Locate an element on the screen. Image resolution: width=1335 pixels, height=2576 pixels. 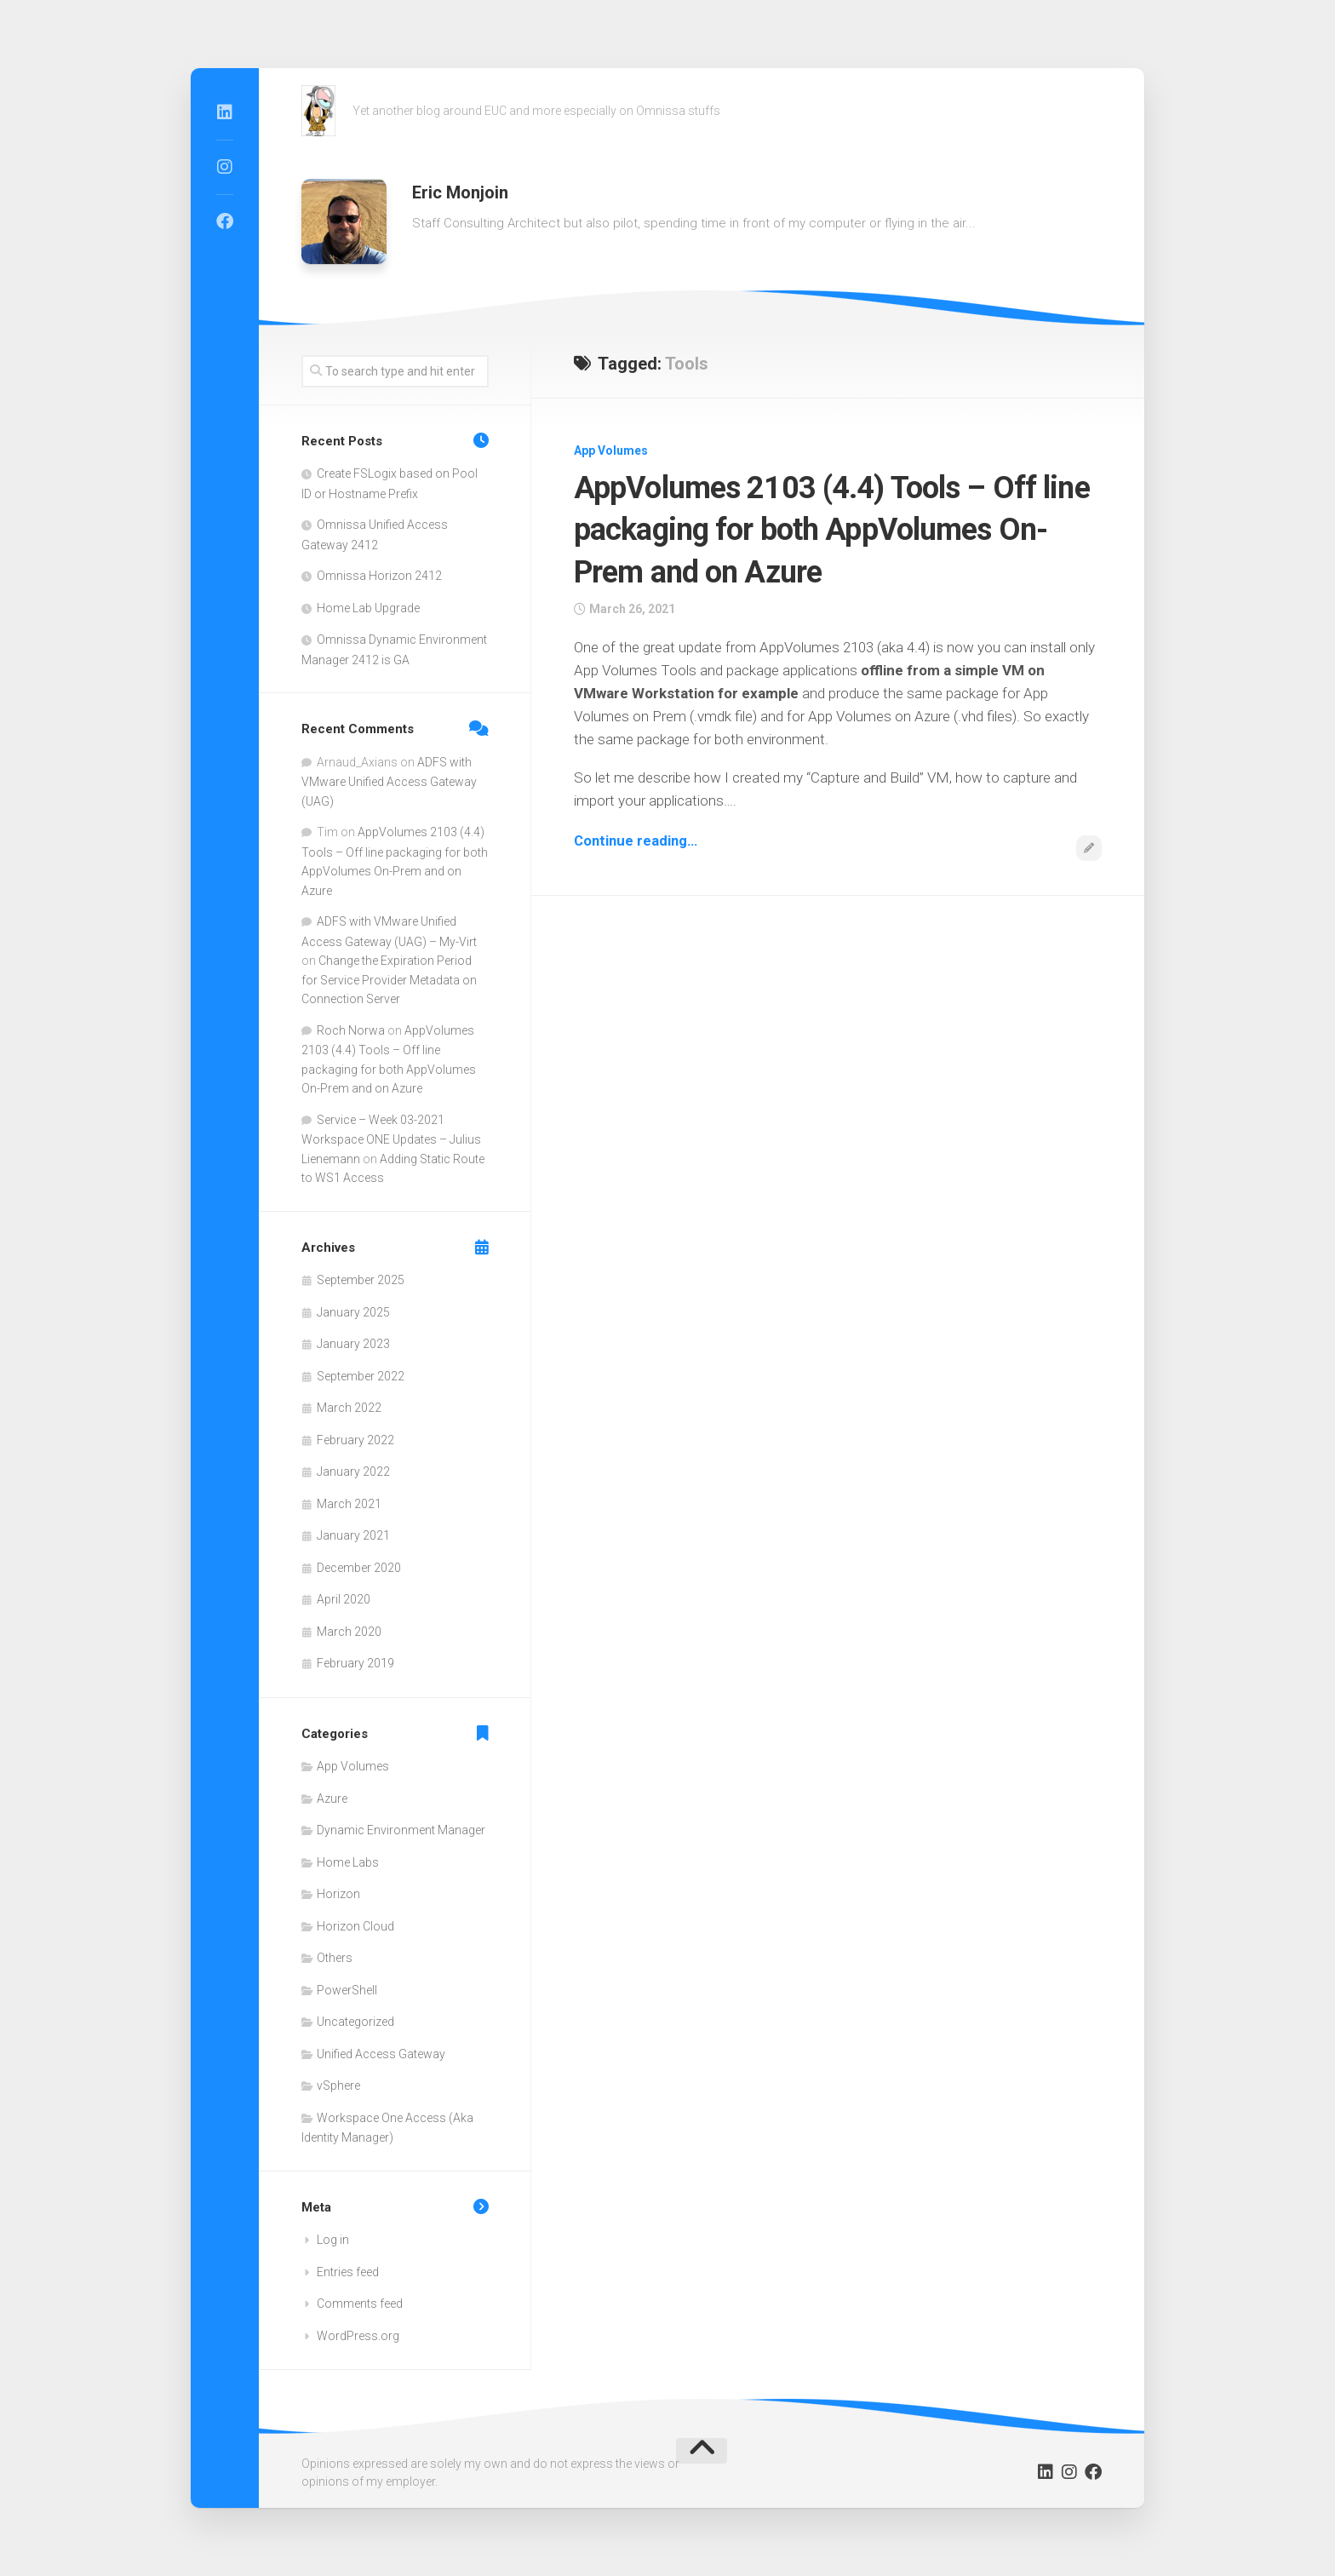
Unified Access Gateway is located at coordinates (381, 2054).